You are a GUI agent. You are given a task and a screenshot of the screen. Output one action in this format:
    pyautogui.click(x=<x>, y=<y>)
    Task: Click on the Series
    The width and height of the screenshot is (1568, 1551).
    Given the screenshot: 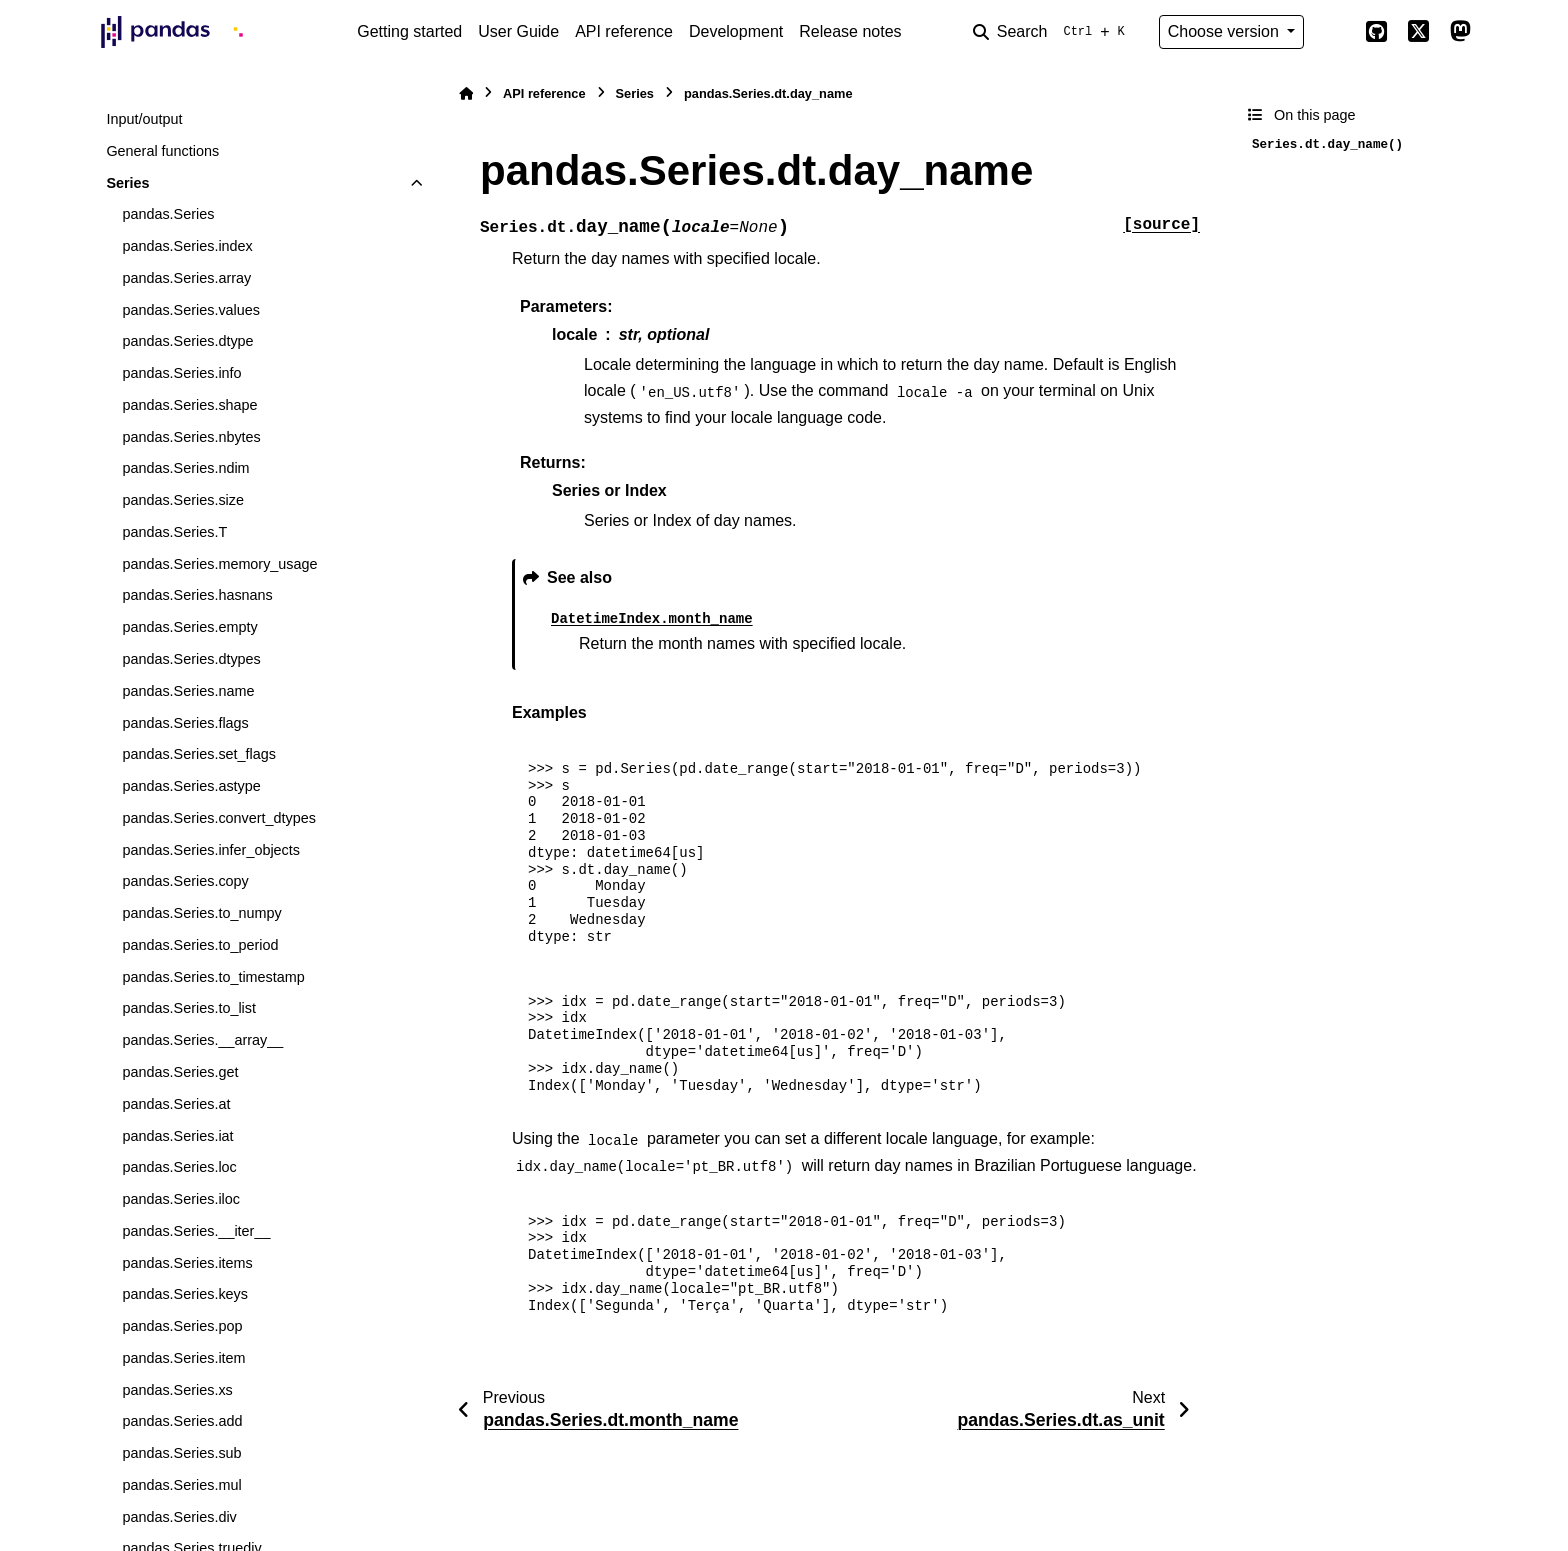 What is the action you would take?
    pyautogui.click(x=127, y=183)
    